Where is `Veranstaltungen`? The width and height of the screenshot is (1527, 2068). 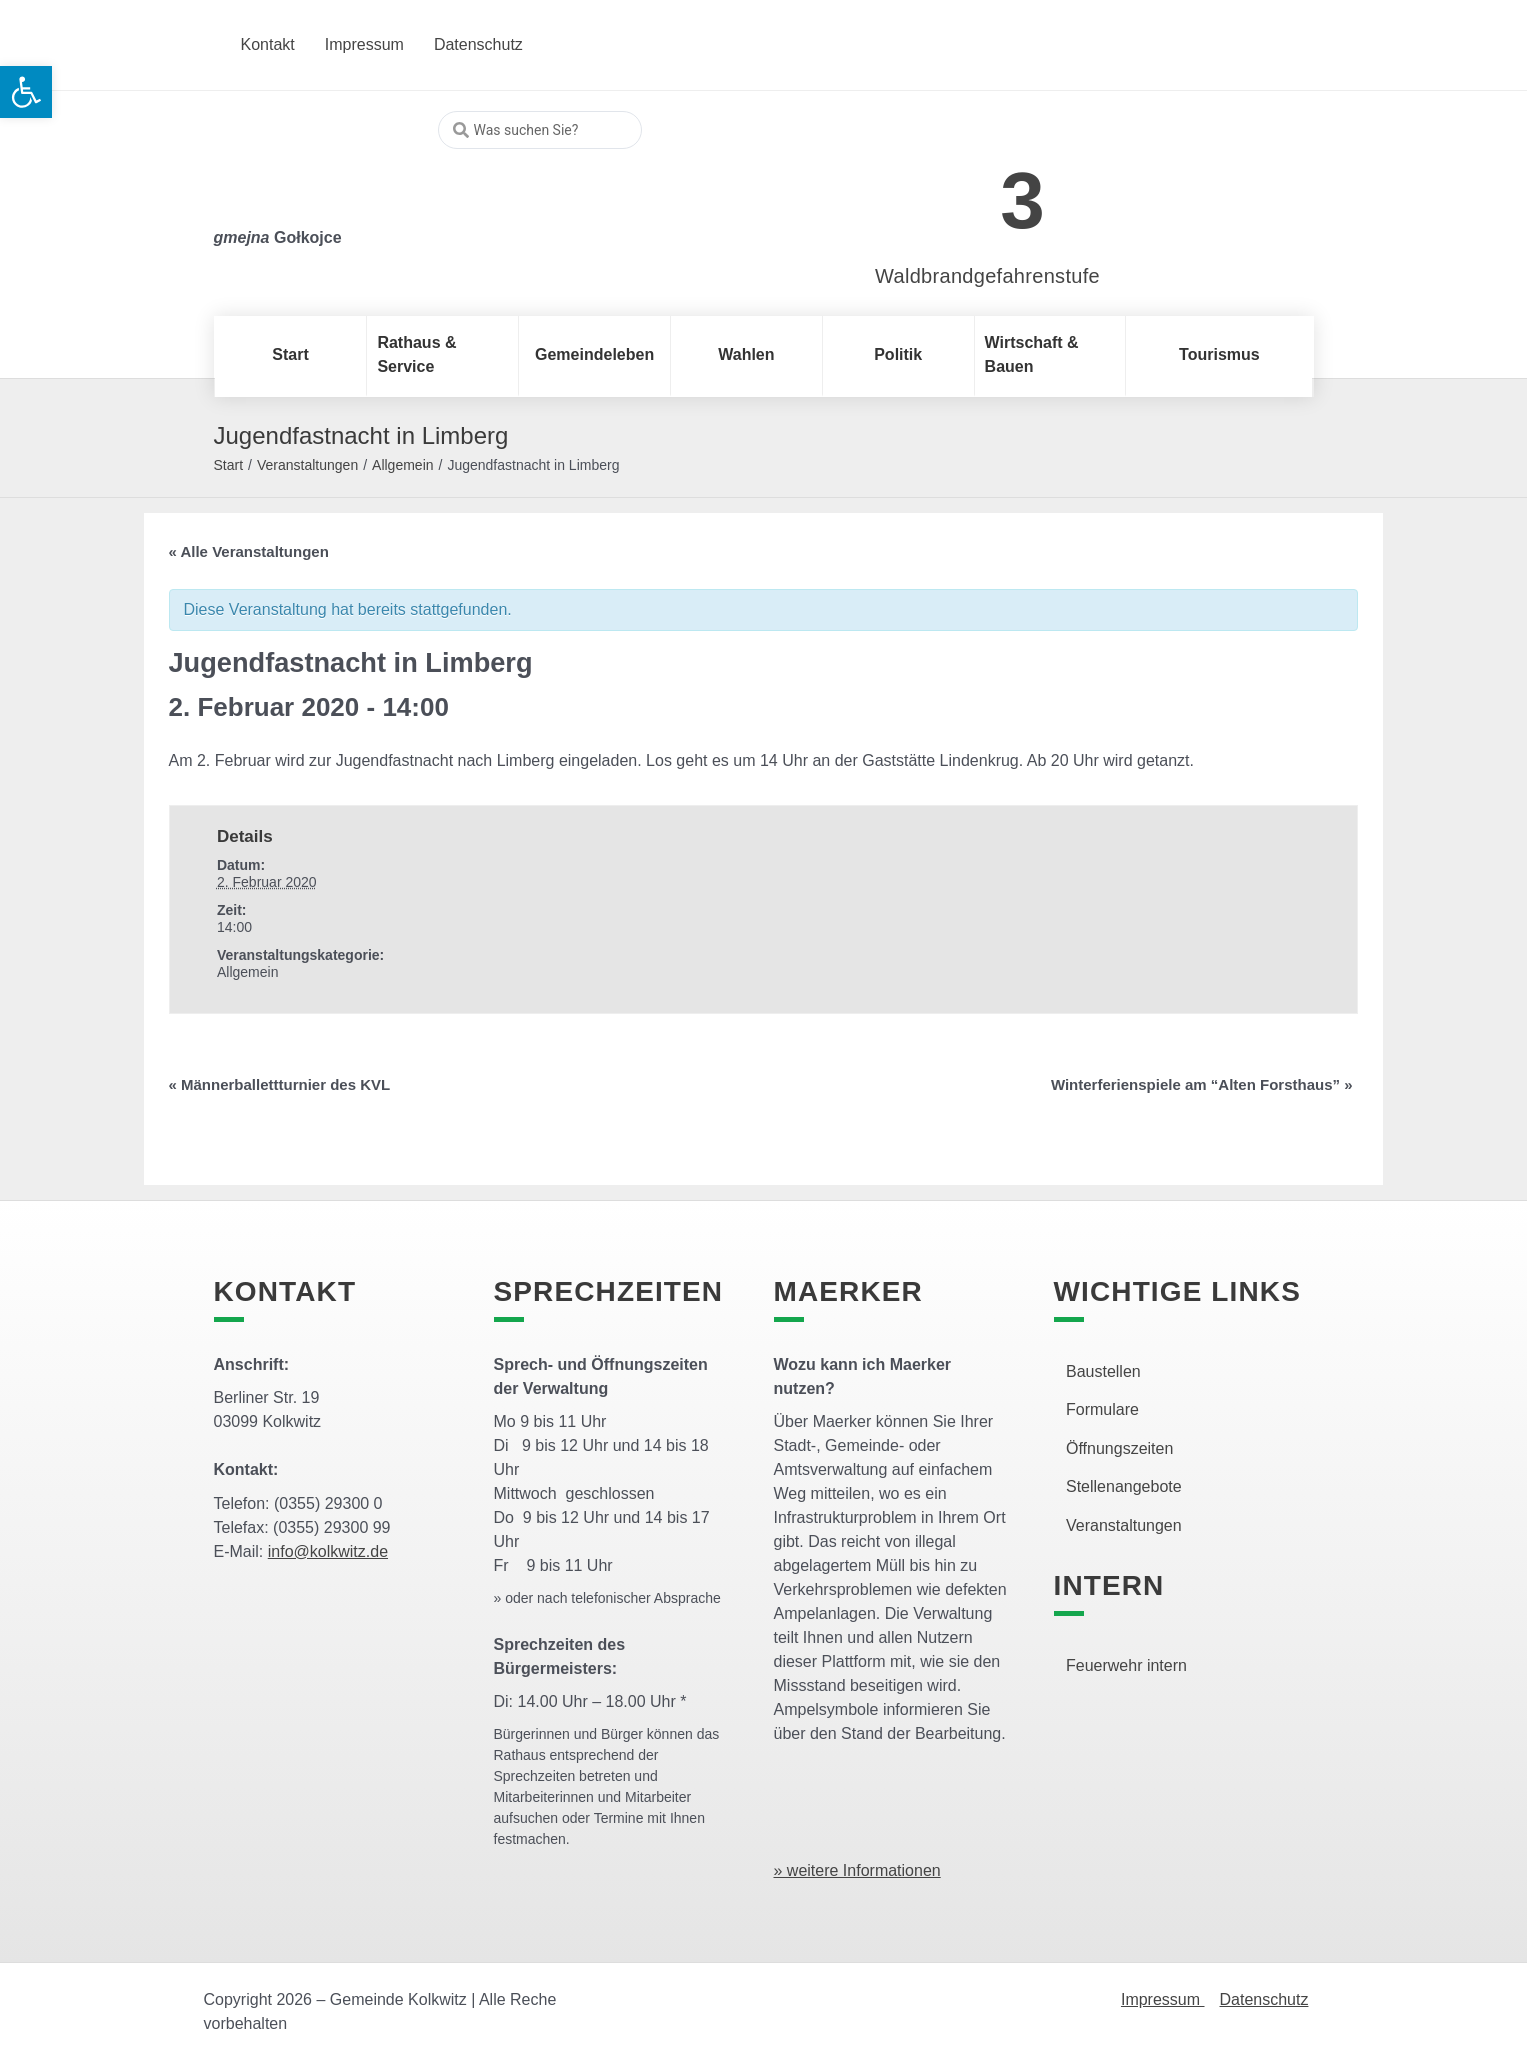 Veranstaltungen is located at coordinates (307, 465).